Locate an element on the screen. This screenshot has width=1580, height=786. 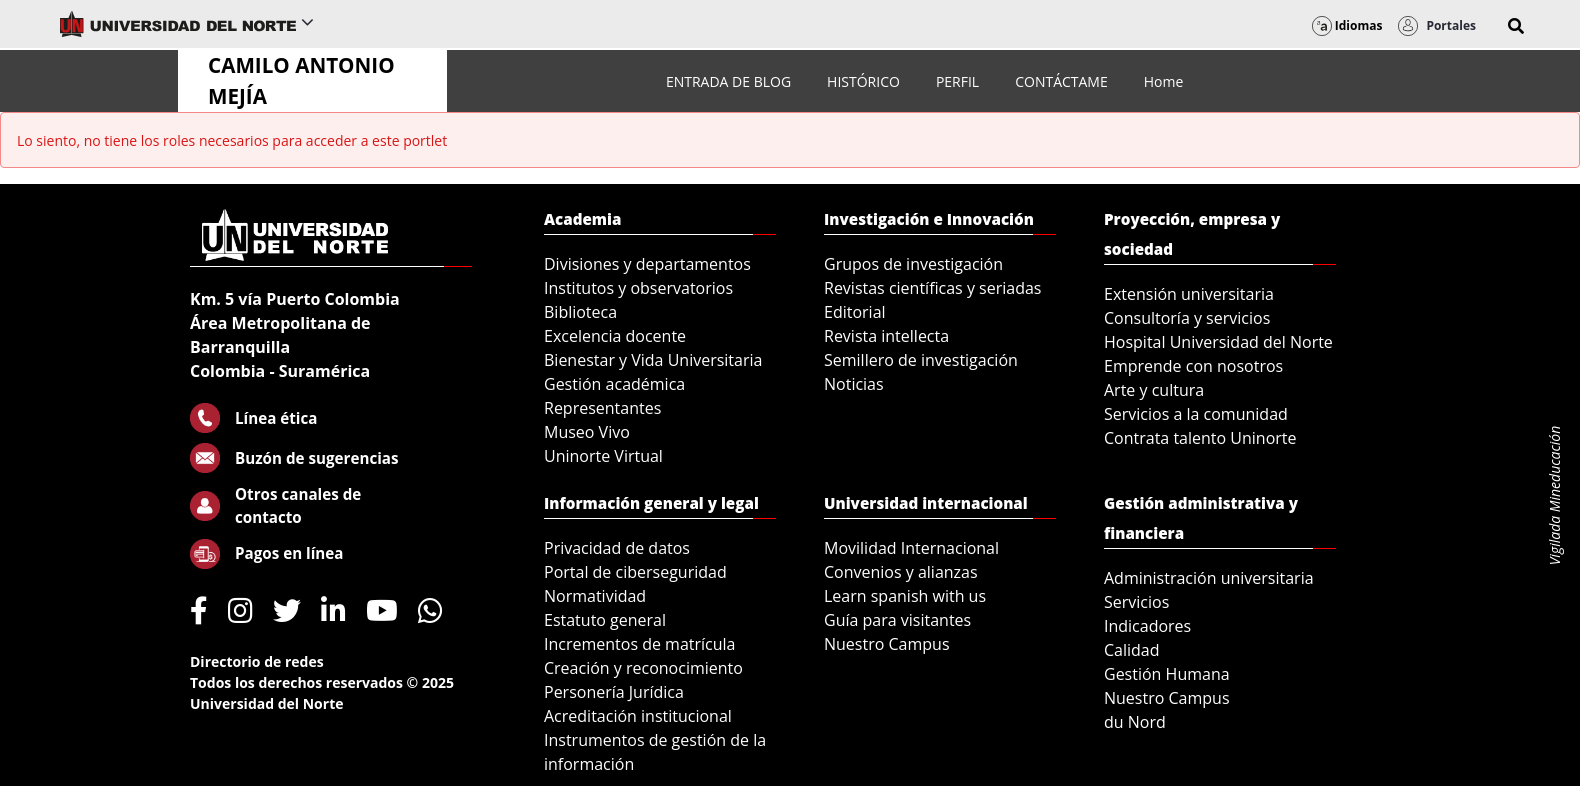
Idiomas [button] is located at coordinates (1347, 25).